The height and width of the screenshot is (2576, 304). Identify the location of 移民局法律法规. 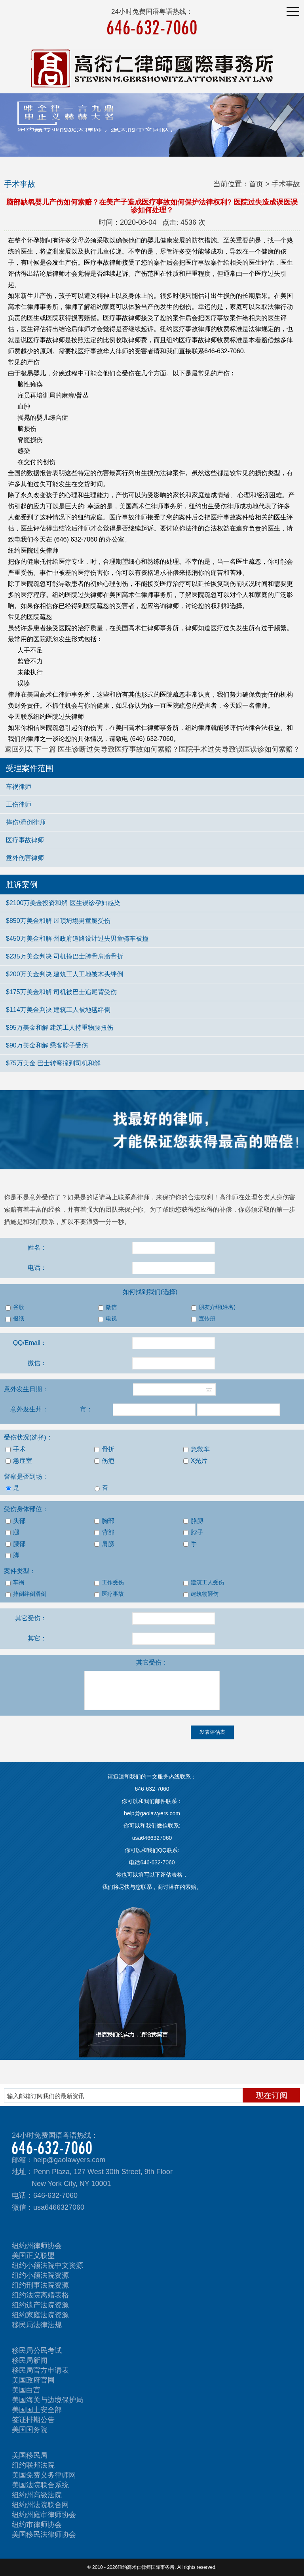
(37, 2325).